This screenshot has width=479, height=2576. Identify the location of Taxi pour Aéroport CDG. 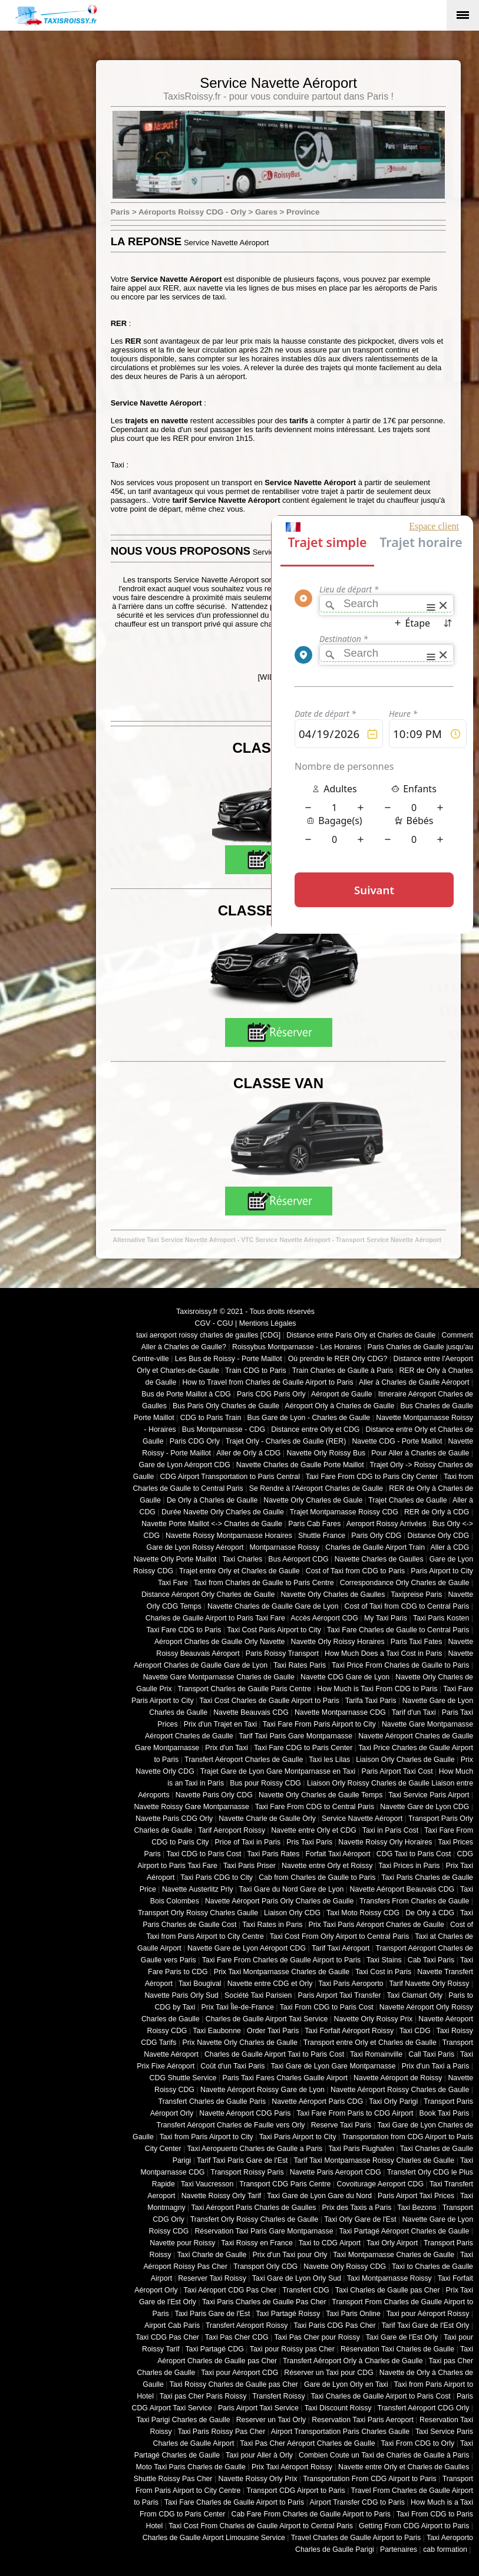
(239, 2373).